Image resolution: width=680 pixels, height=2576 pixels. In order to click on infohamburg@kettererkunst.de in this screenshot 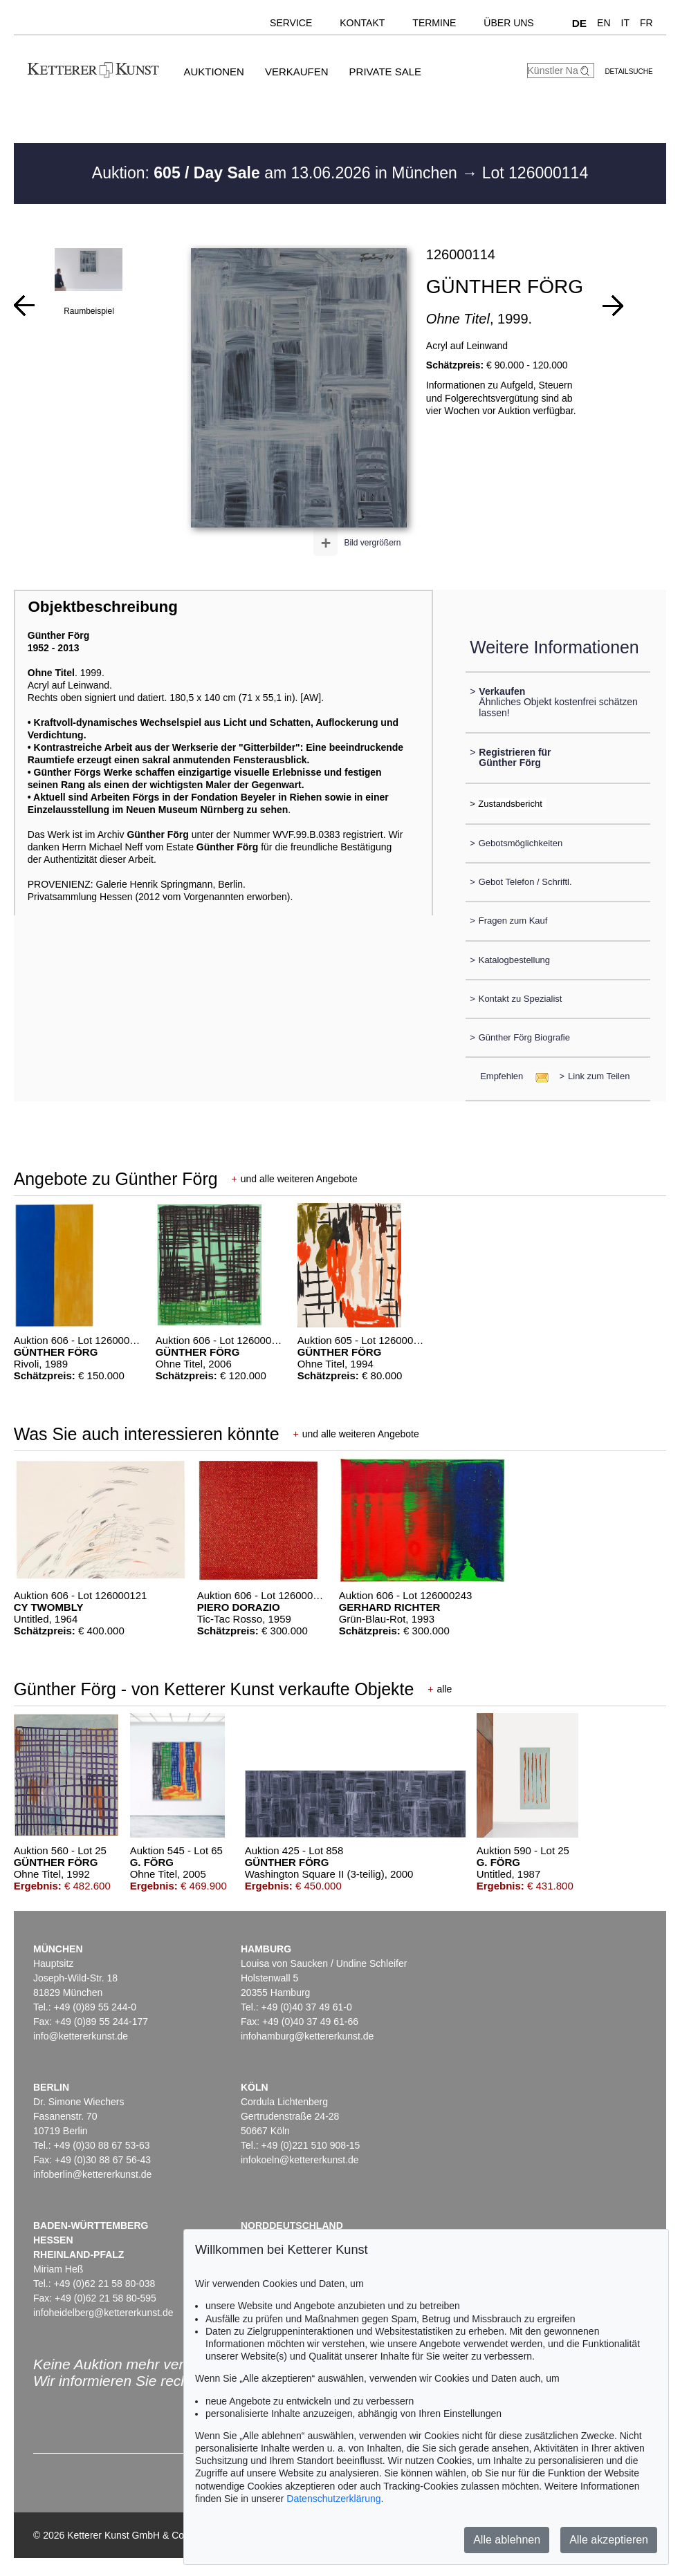, I will do `click(307, 2036)`.